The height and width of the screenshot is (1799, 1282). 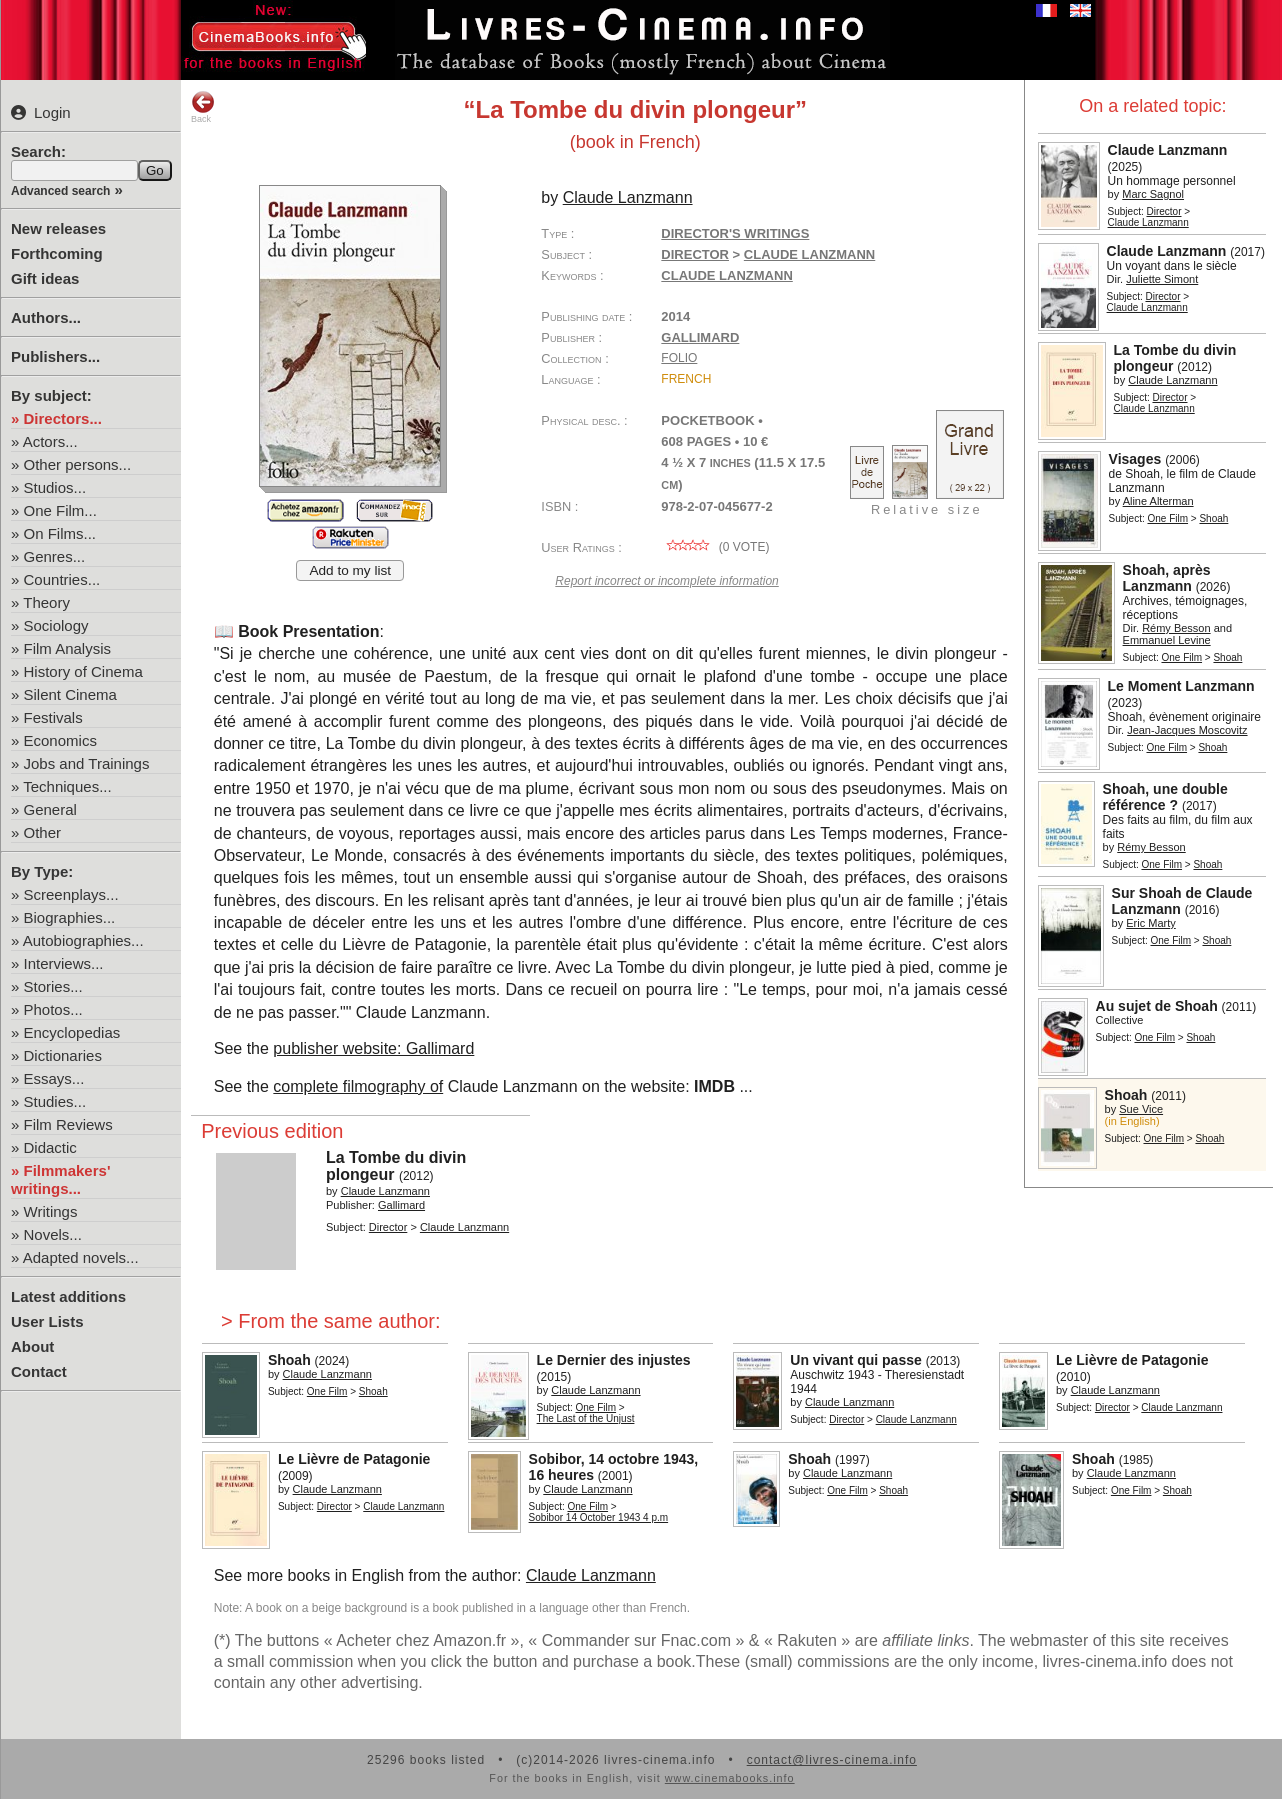 What do you see at coordinates (60, 533) in the screenshot?
I see `On Films...` at bounding box center [60, 533].